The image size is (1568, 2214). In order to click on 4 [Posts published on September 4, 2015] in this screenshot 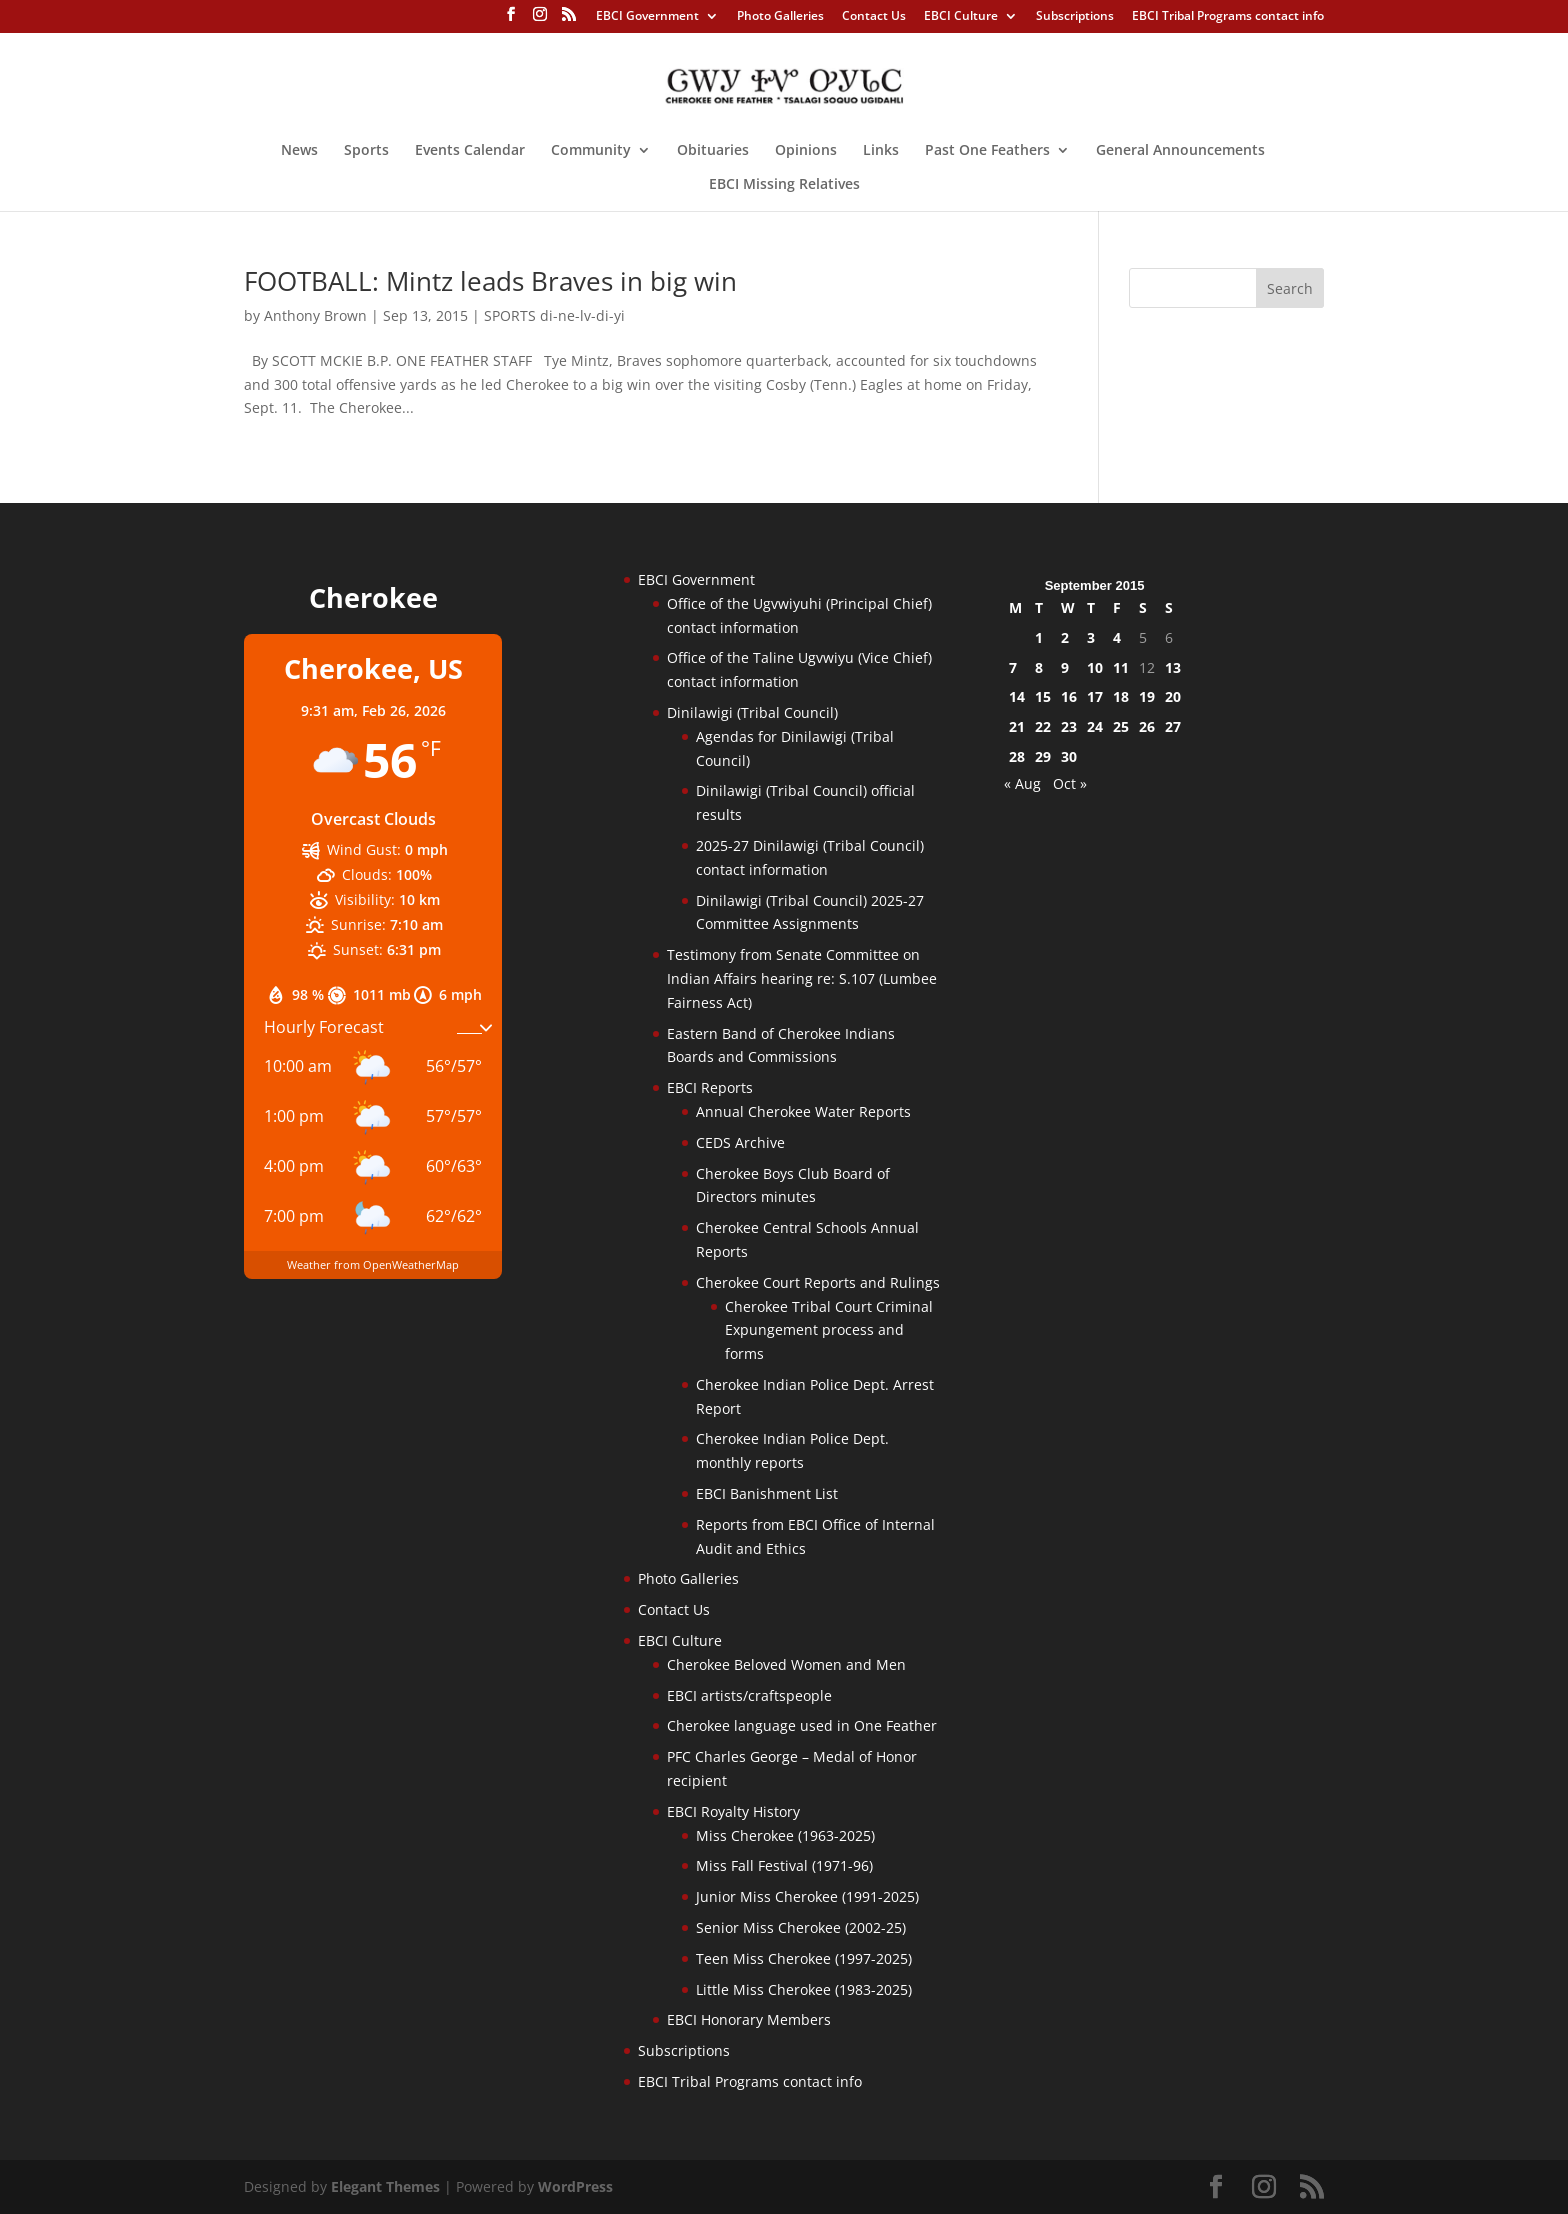, I will do `click(1117, 637)`.